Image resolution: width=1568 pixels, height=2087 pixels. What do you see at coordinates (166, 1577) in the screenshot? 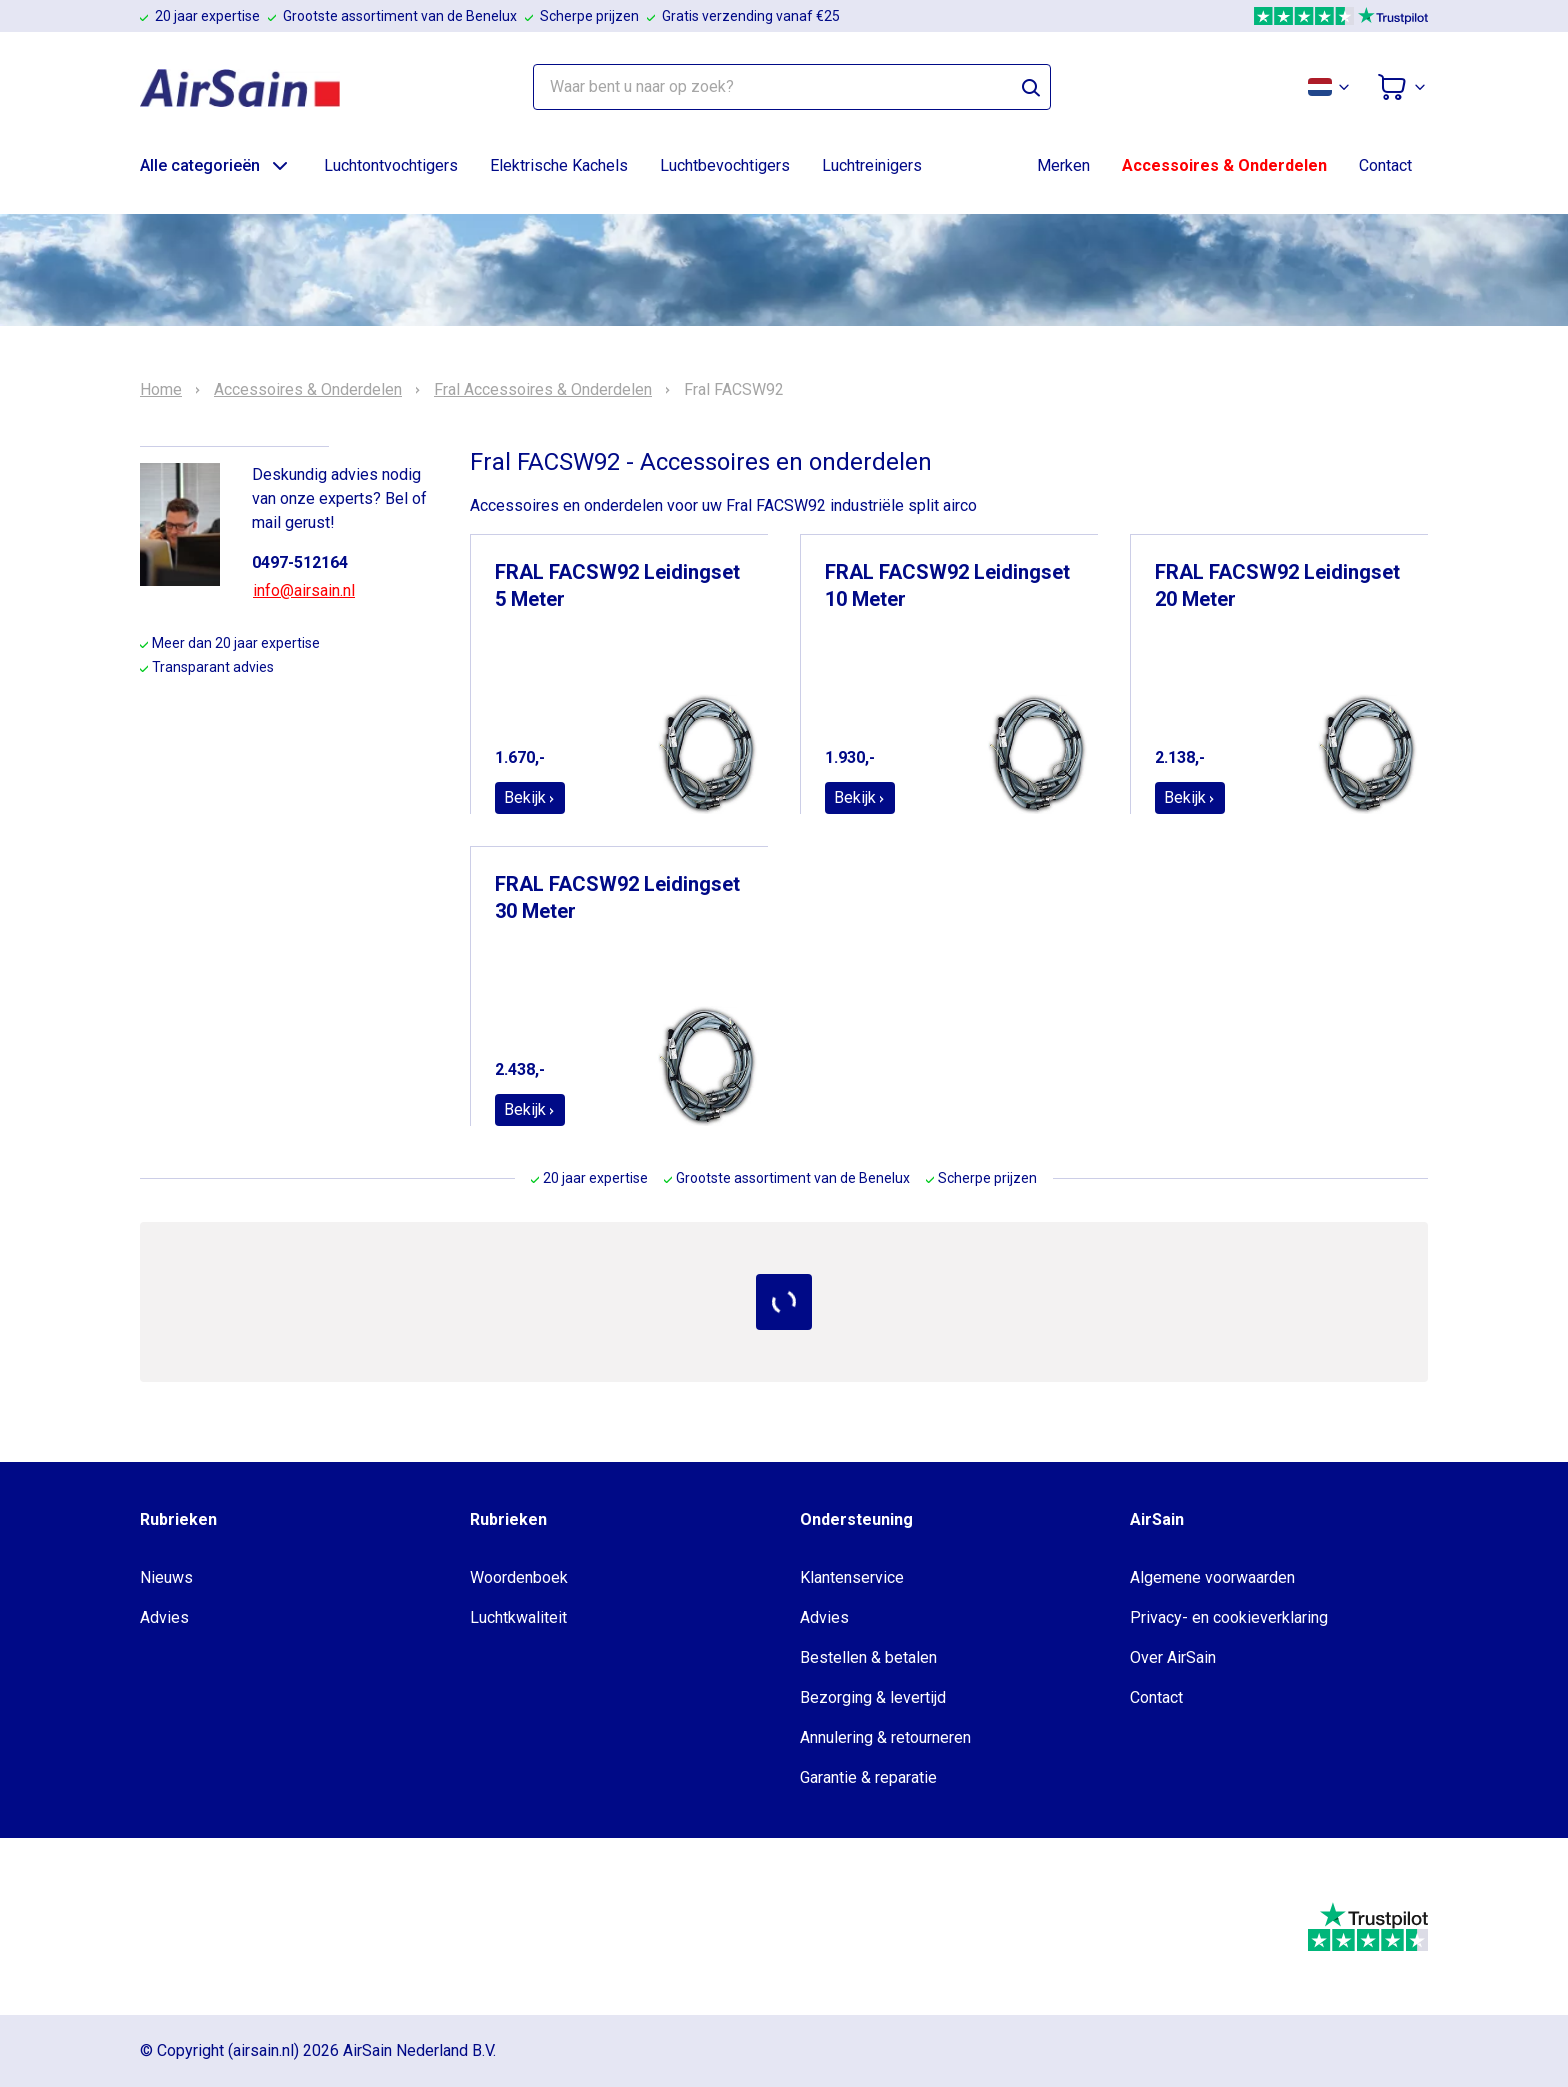
I see `Nieuws` at bounding box center [166, 1577].